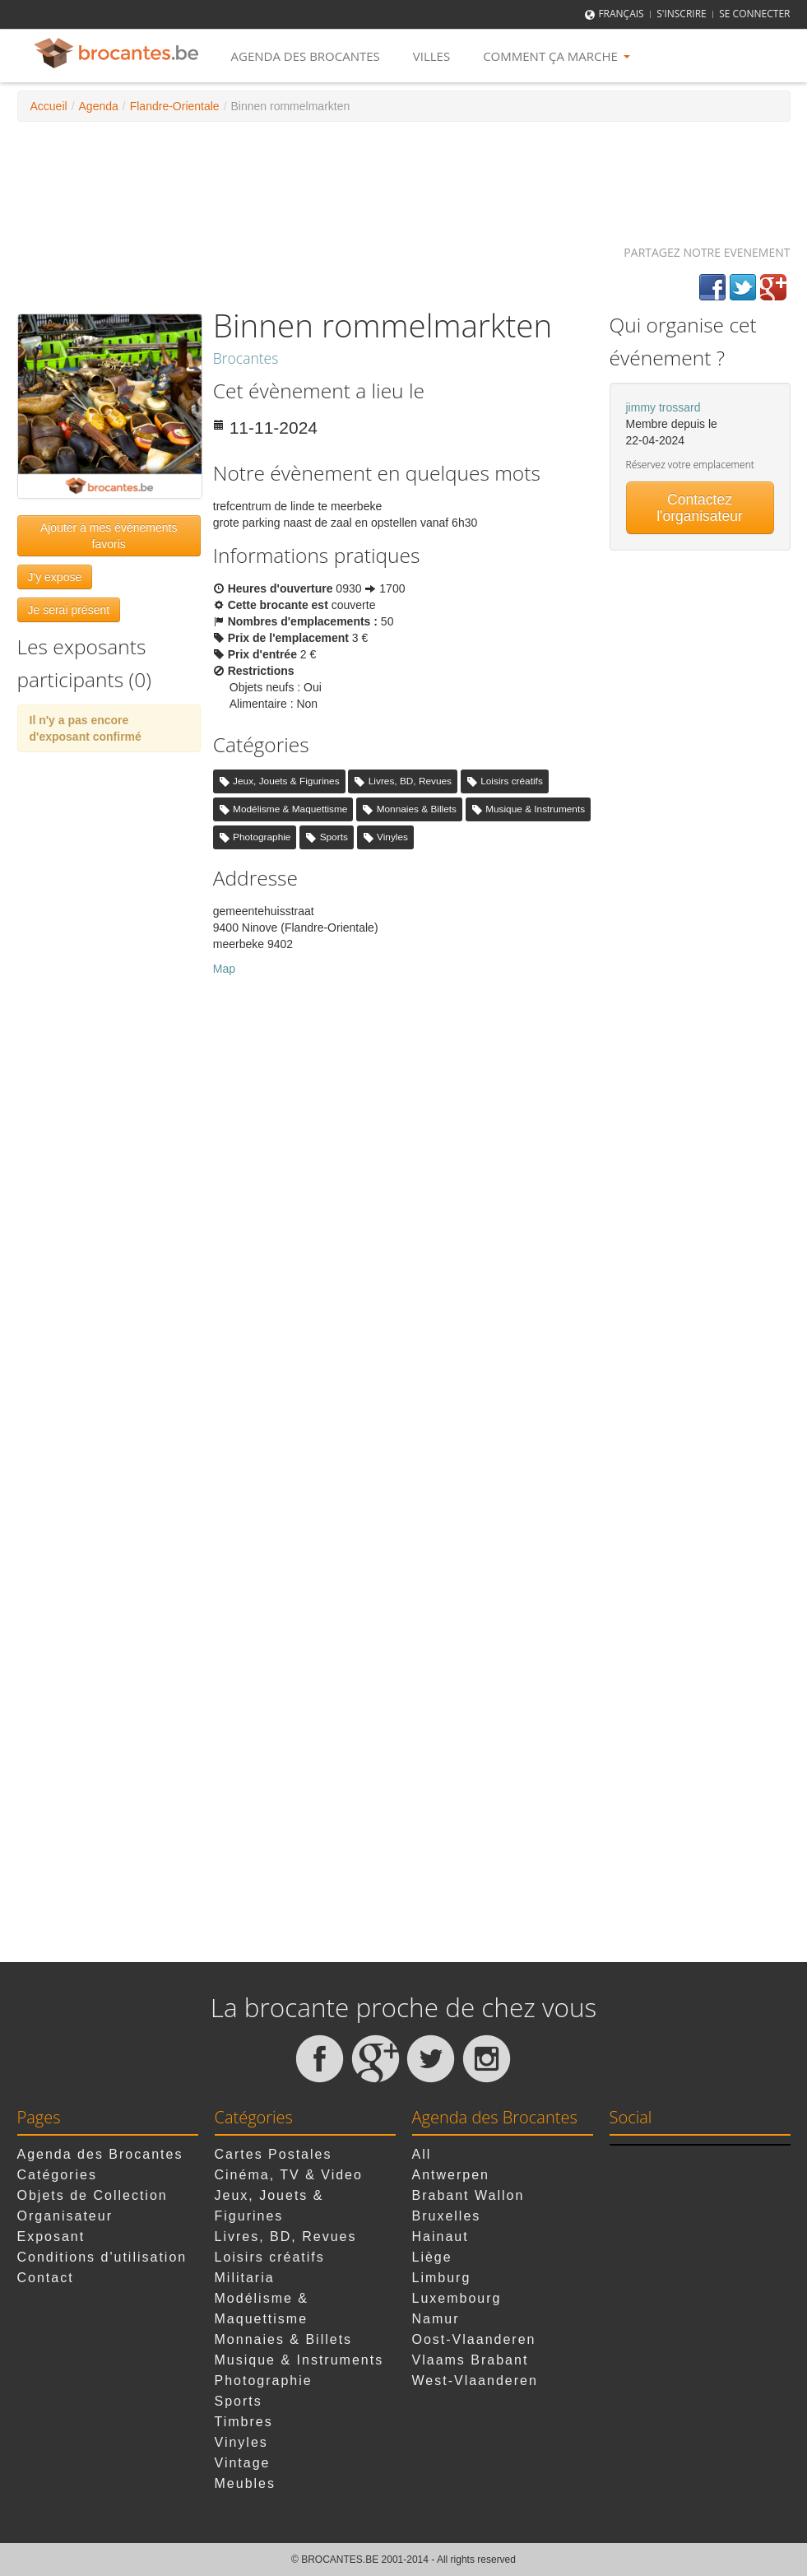  What do you see at coordinates (470, 2360) in the screenshot?
I see `Vlaams Brabant` at bounding box center [470, 2360].